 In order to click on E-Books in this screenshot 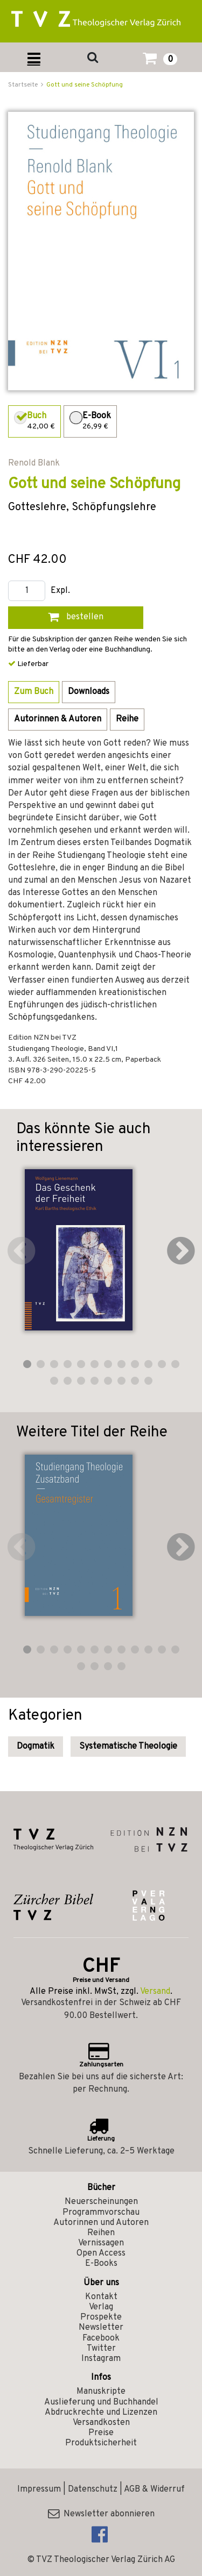, I will do `click(101, 2263)`.